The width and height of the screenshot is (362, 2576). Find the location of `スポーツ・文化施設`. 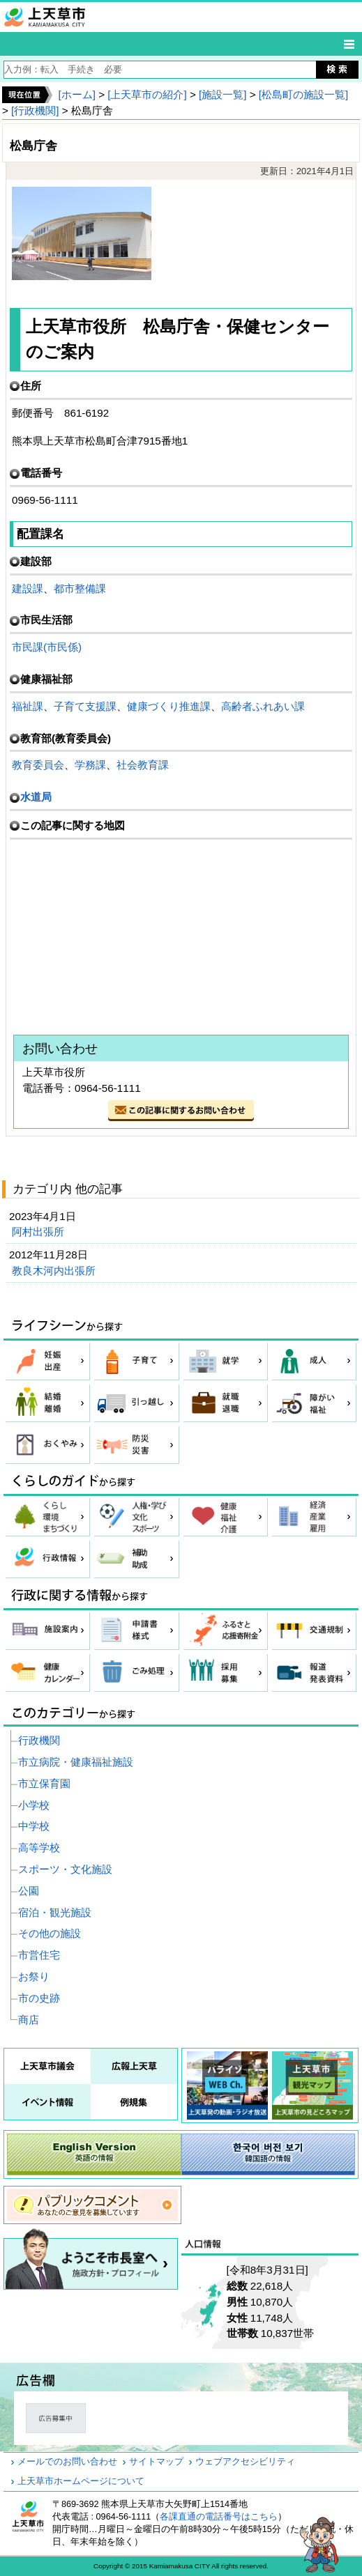

スポーツ・文化施設 is located at coordinates (65, 1869).